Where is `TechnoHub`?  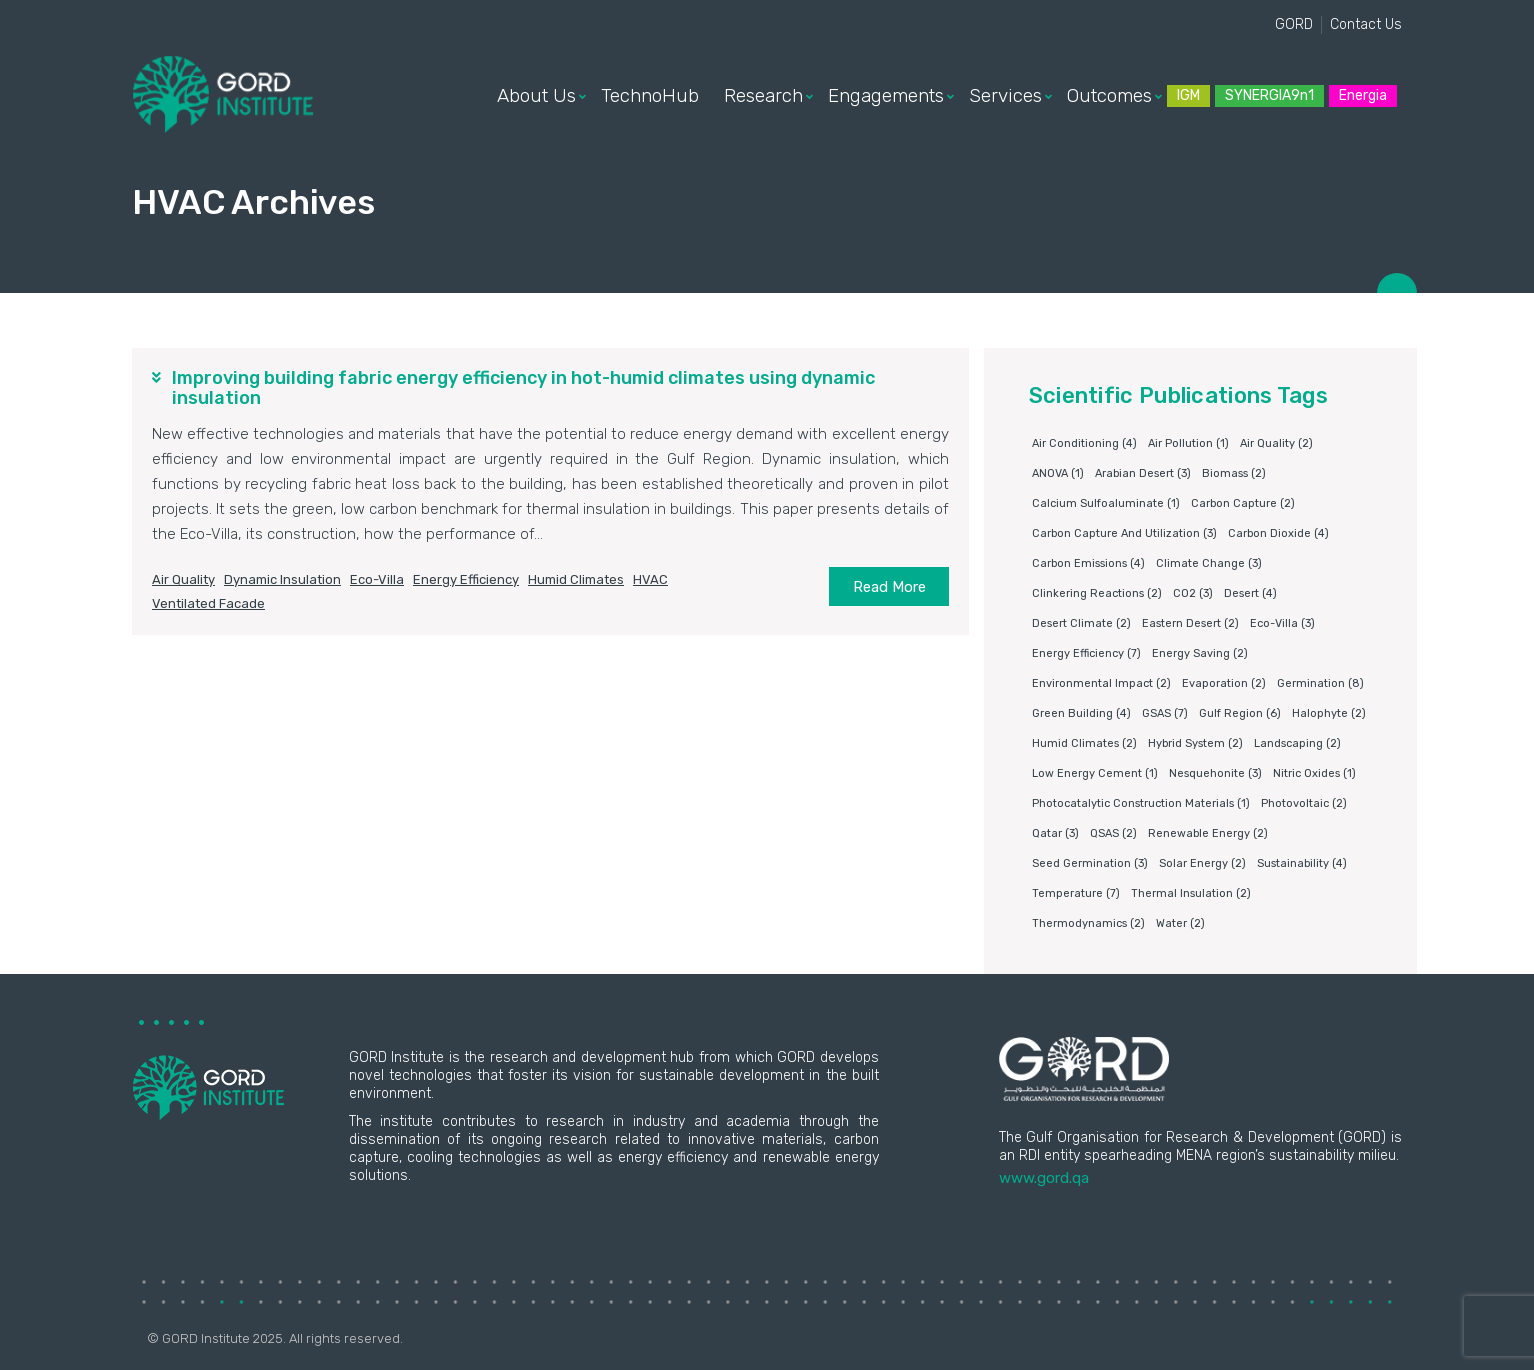 TechnoHub is located at coordinates (650, 96).